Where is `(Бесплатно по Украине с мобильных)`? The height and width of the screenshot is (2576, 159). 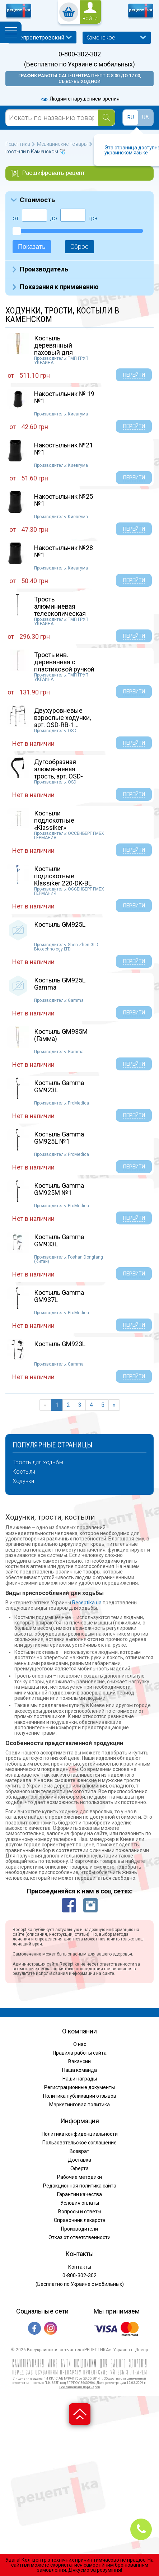
(Бесплатно по Украине с мобильных) is located at coordinates (79, 64).